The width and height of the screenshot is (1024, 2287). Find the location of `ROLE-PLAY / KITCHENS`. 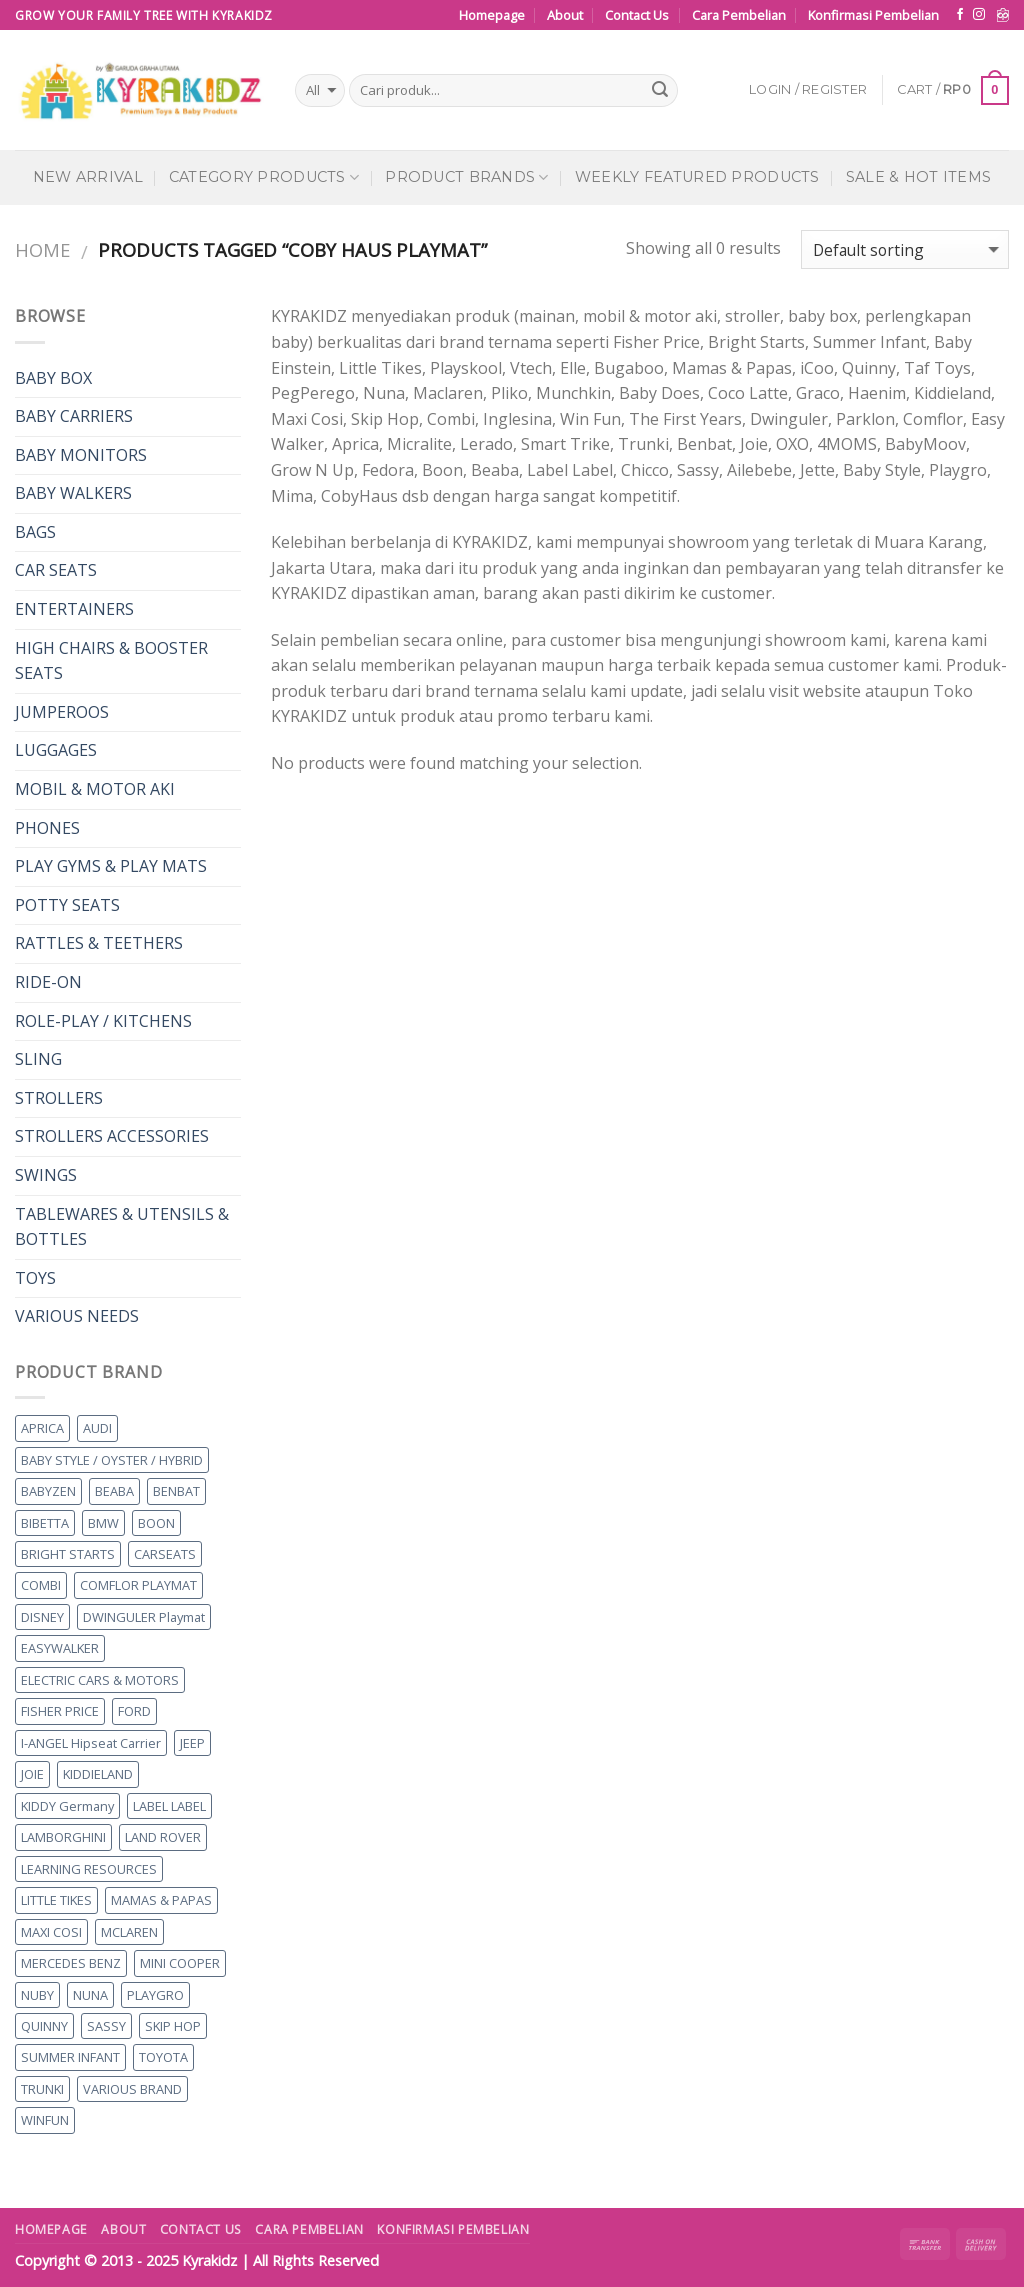

ROLE-PLAY / KITCHENS is located at coordinates (103, 1021).